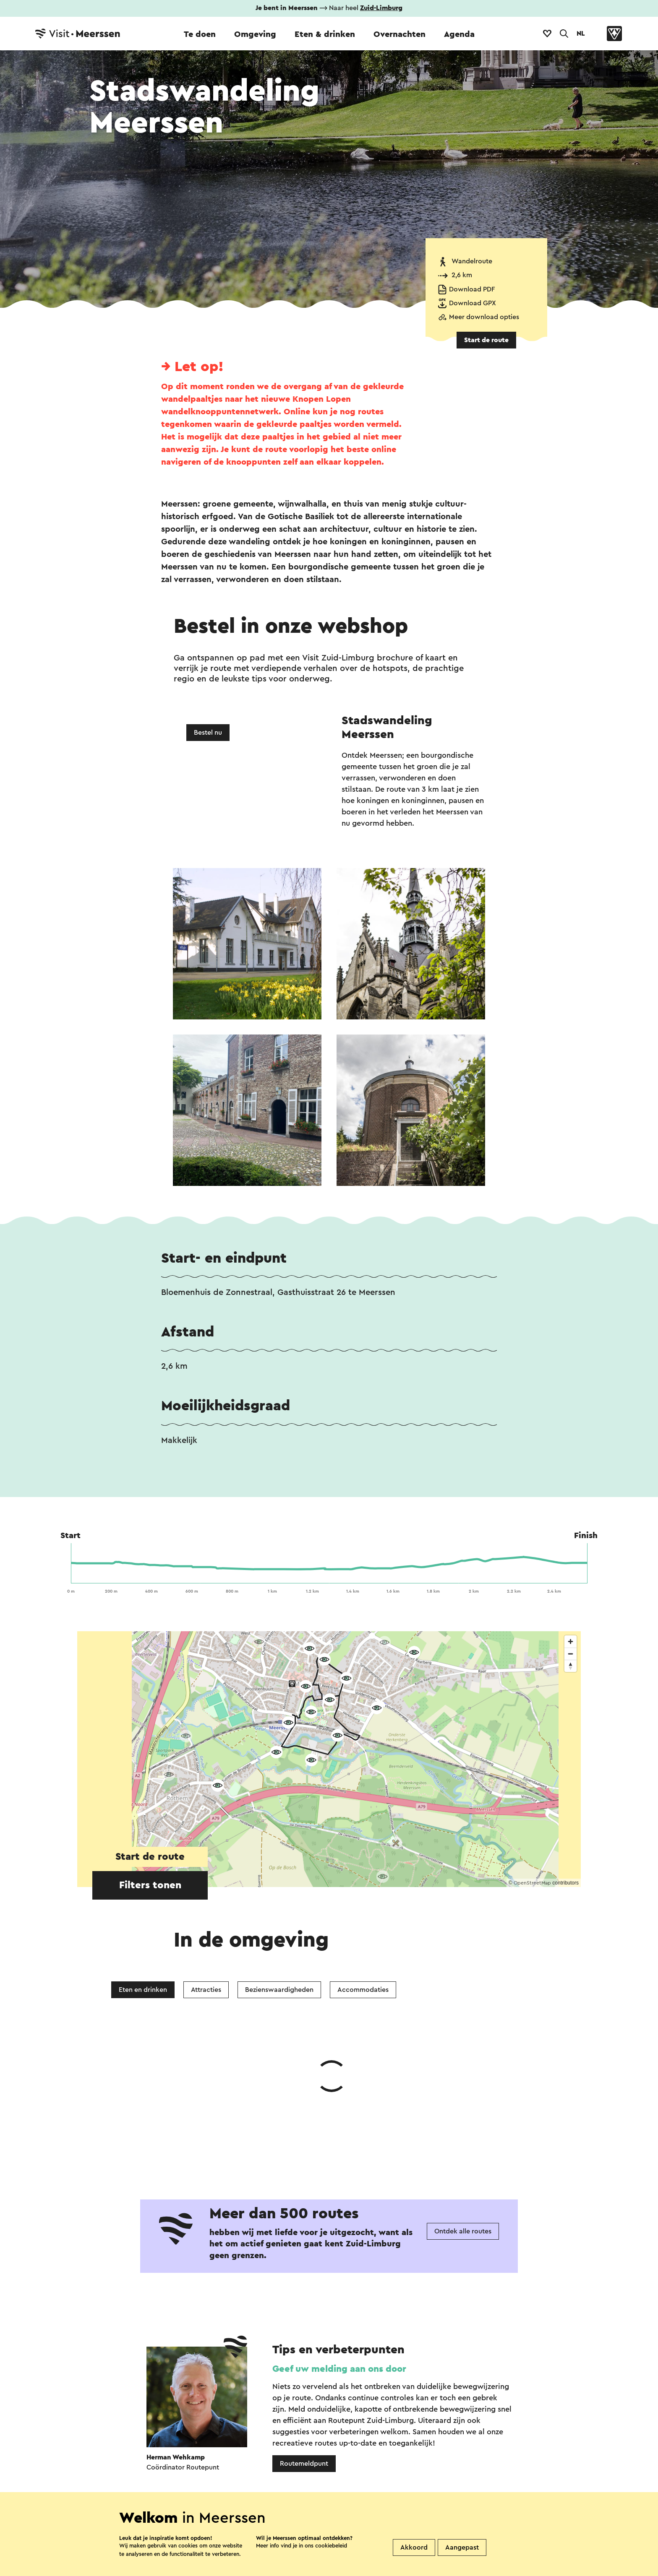 This screenshot has height=2576, width=658. I want to click on Filters tonen, so click(150, 1885).